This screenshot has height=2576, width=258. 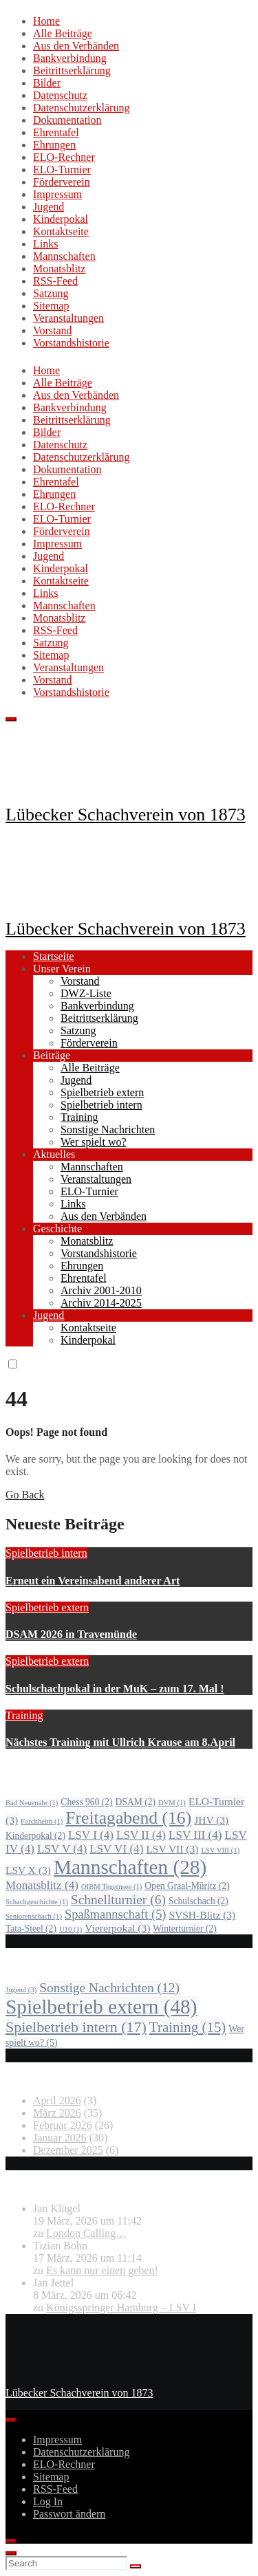 What do you see at coordinates (69, 2514) in the screenshot?
I see `Passwort ändern` at bounding box center [69, 2514].